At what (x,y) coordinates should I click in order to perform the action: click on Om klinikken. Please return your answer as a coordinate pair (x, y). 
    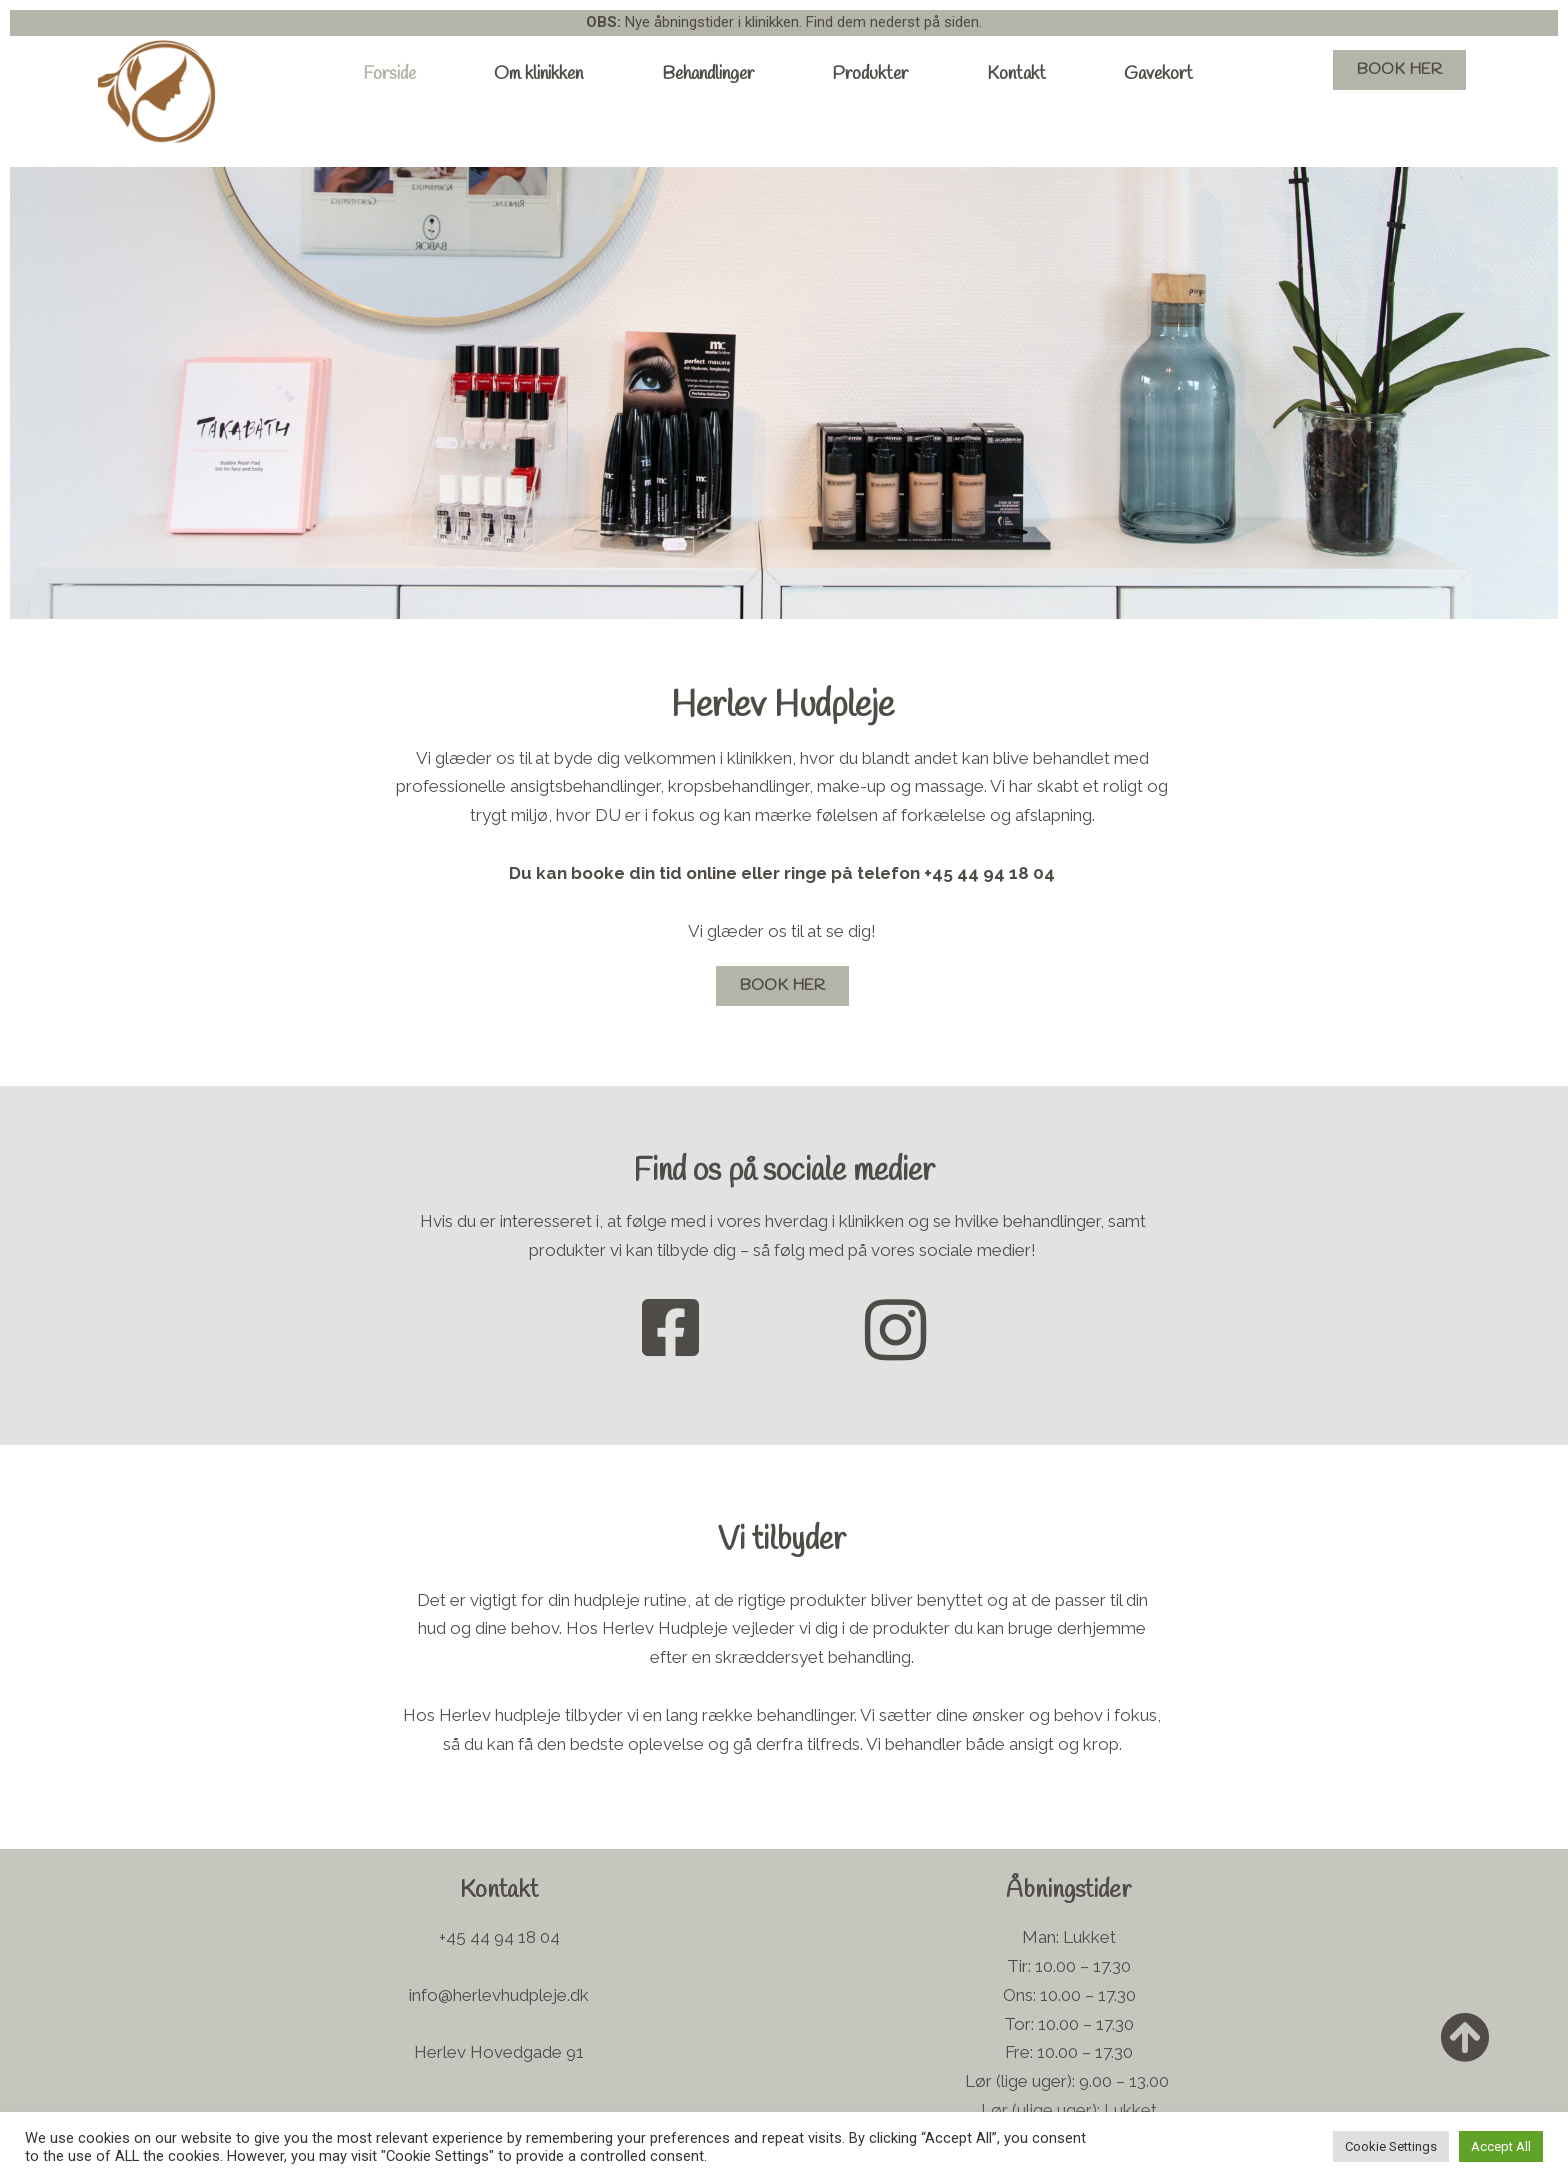
    Looking at the image, I should click on (538, 74).